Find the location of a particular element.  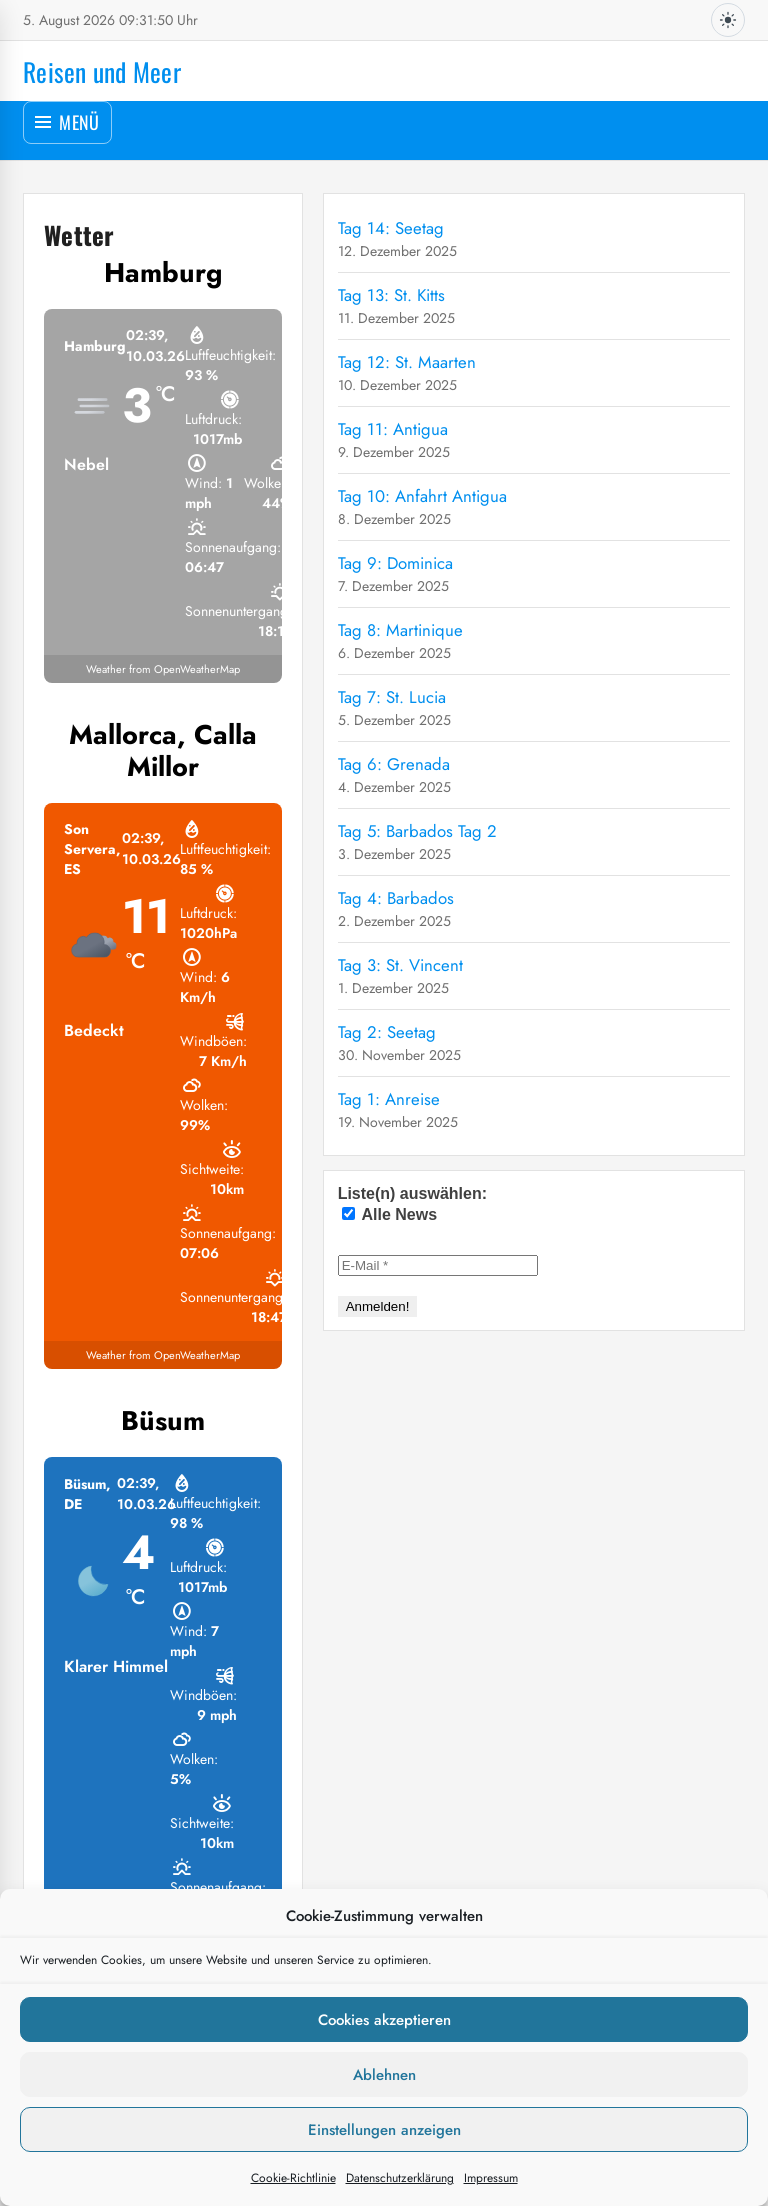

Einstellungen anzeigen is located at coordinates (384, 2130).